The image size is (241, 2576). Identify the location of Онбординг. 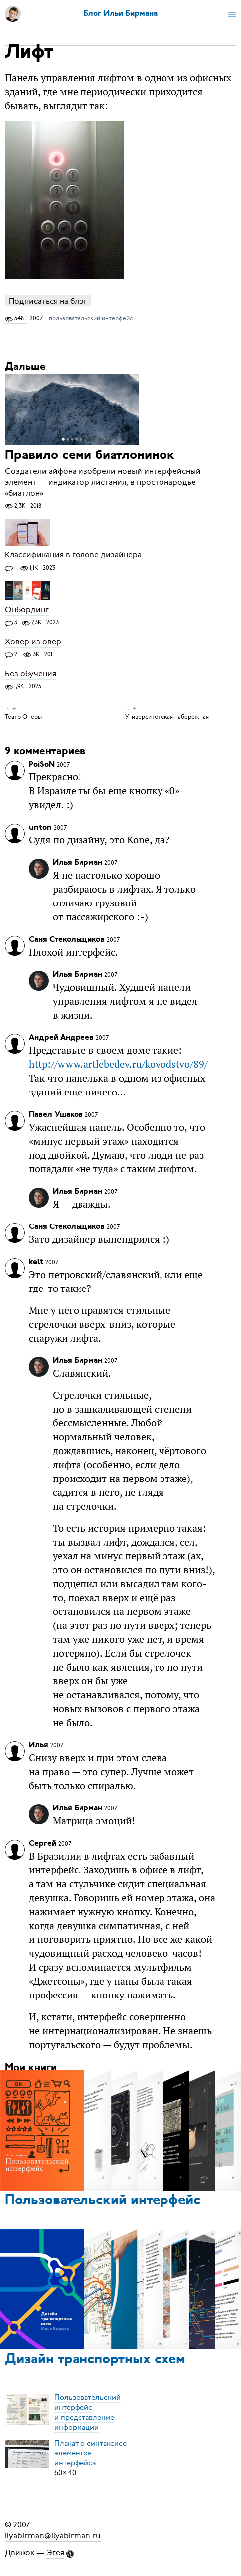
(27, 609).